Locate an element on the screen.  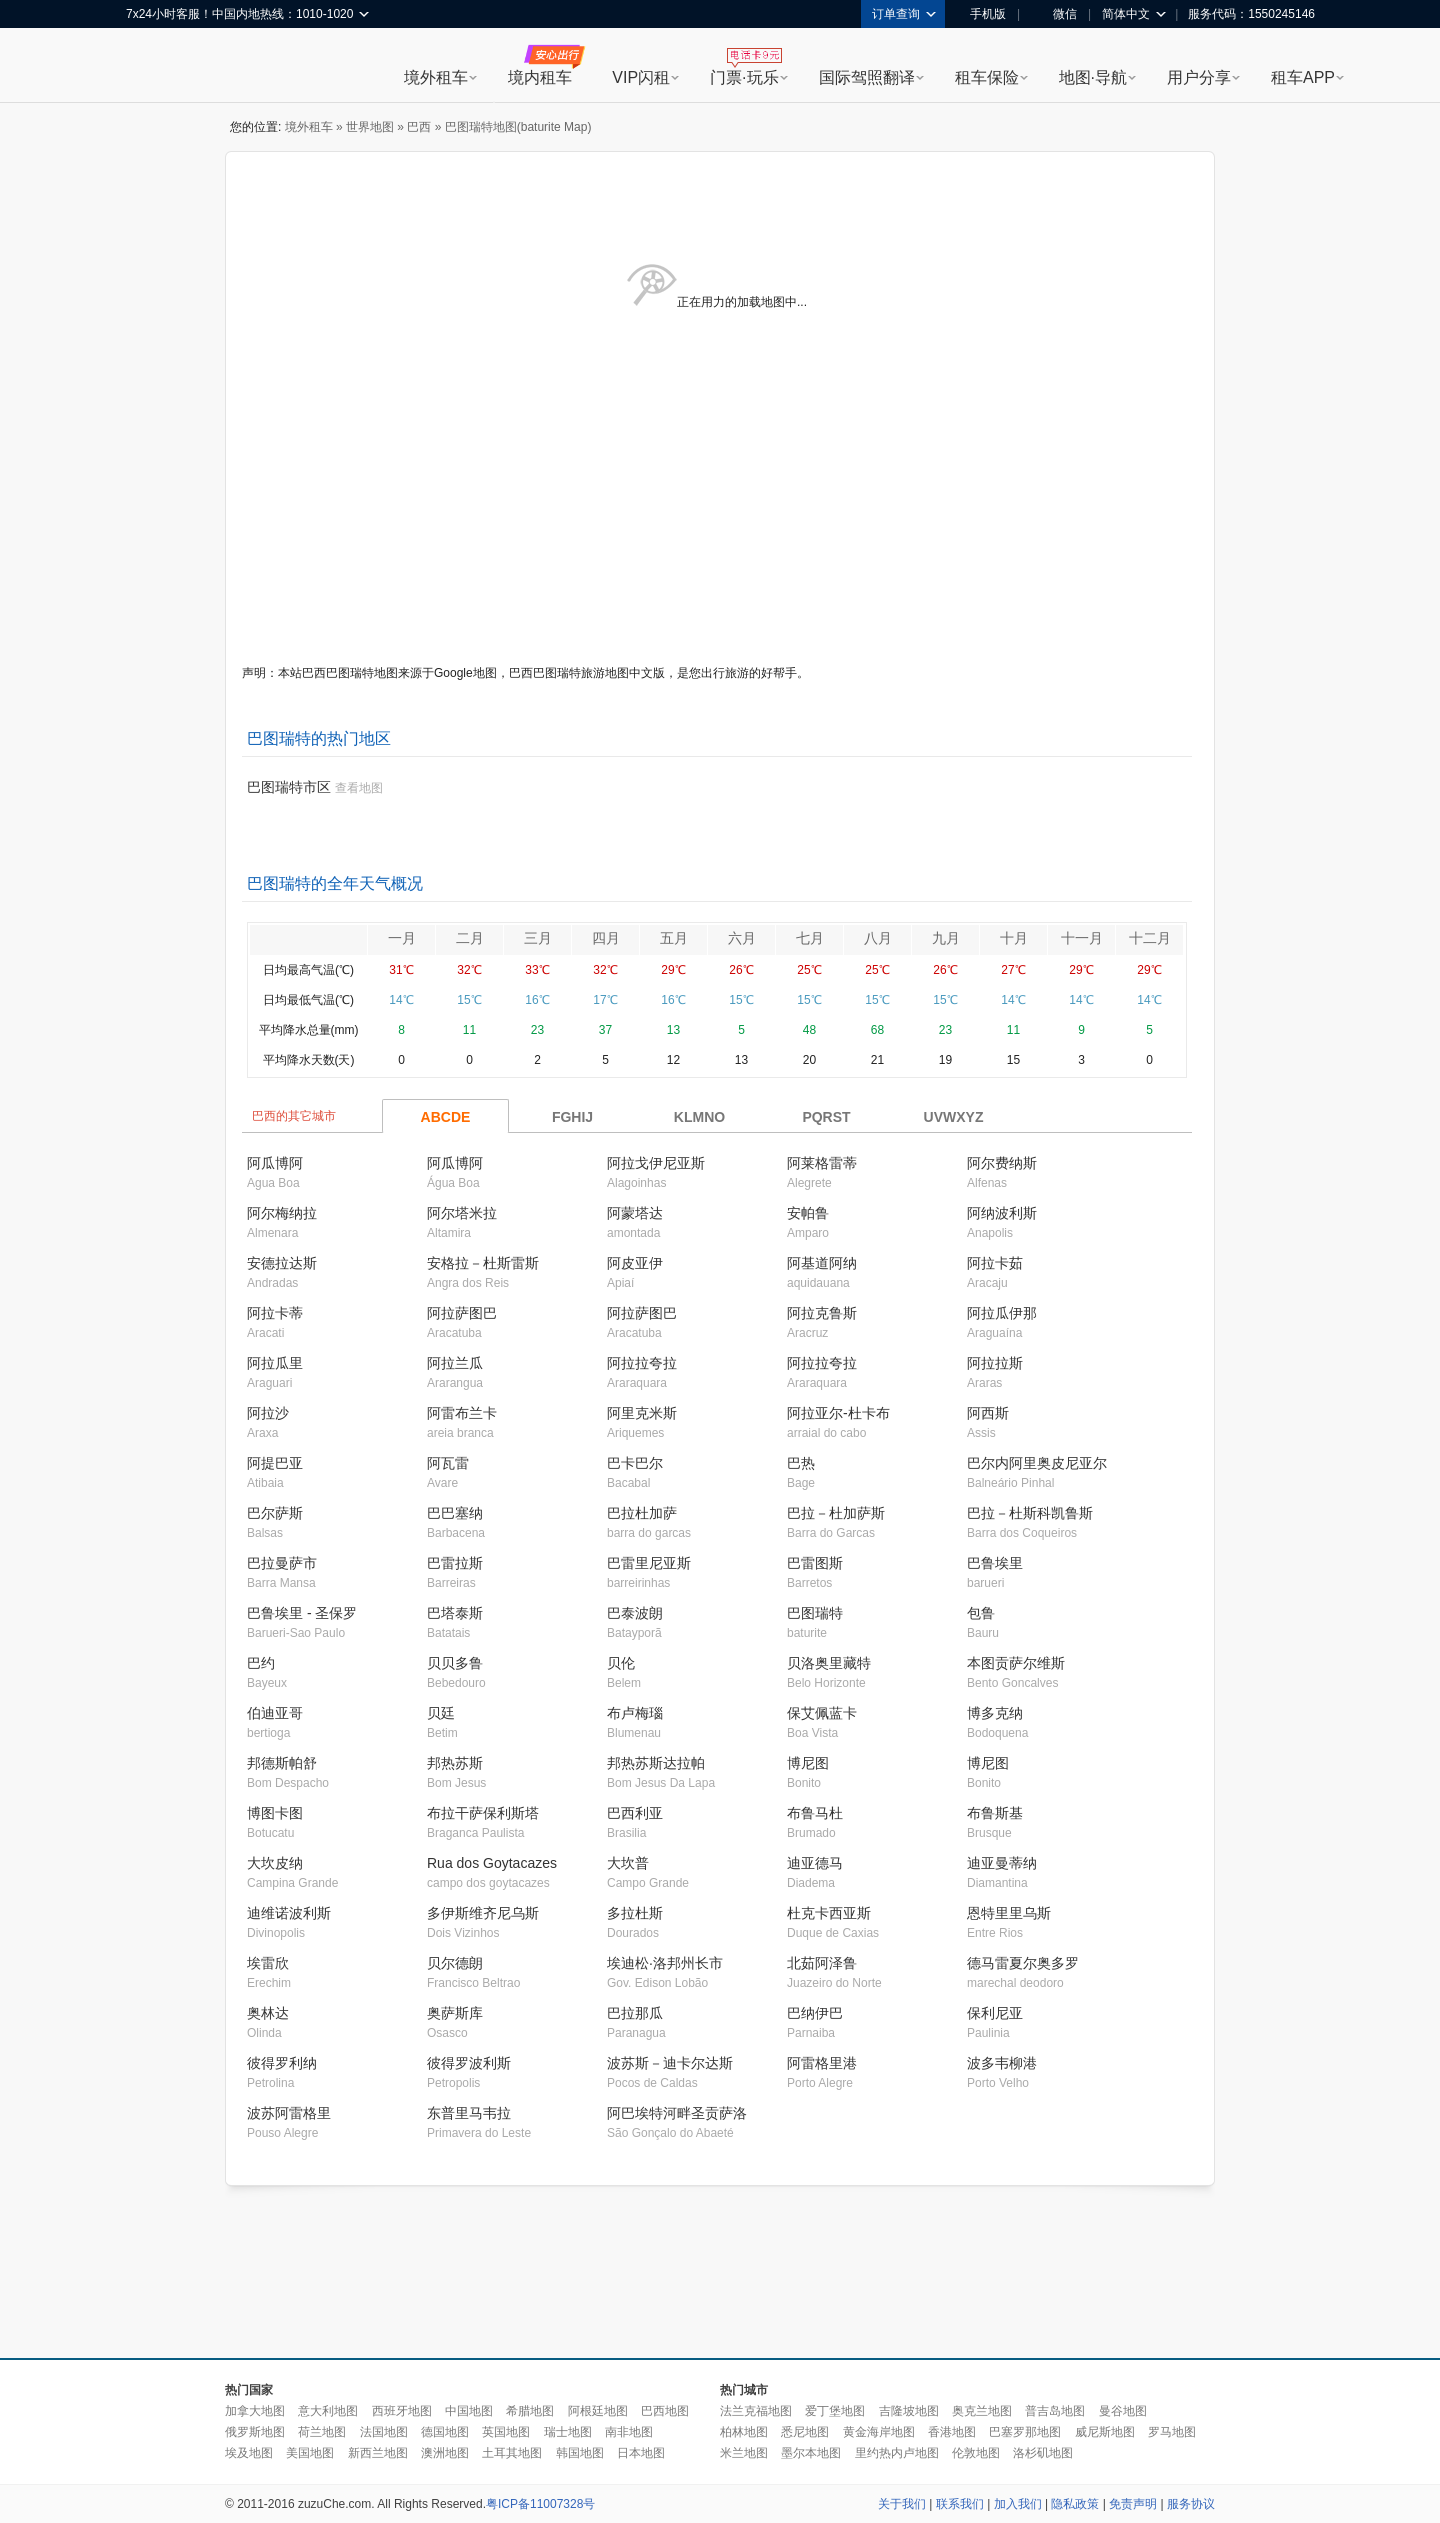
巴塞罗那地图 is located at coordinates (1025, 2432).